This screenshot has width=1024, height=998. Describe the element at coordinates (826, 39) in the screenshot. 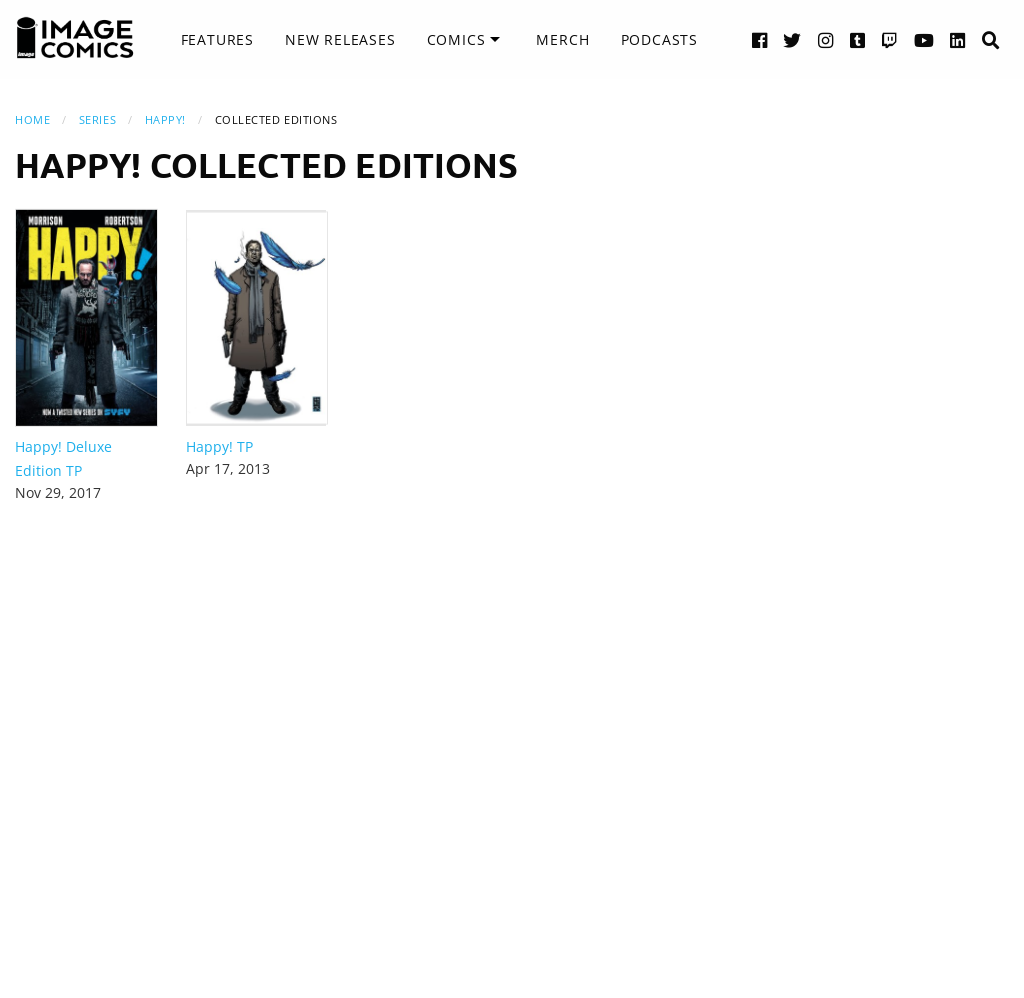

I see `[Instagram link]` at that location.